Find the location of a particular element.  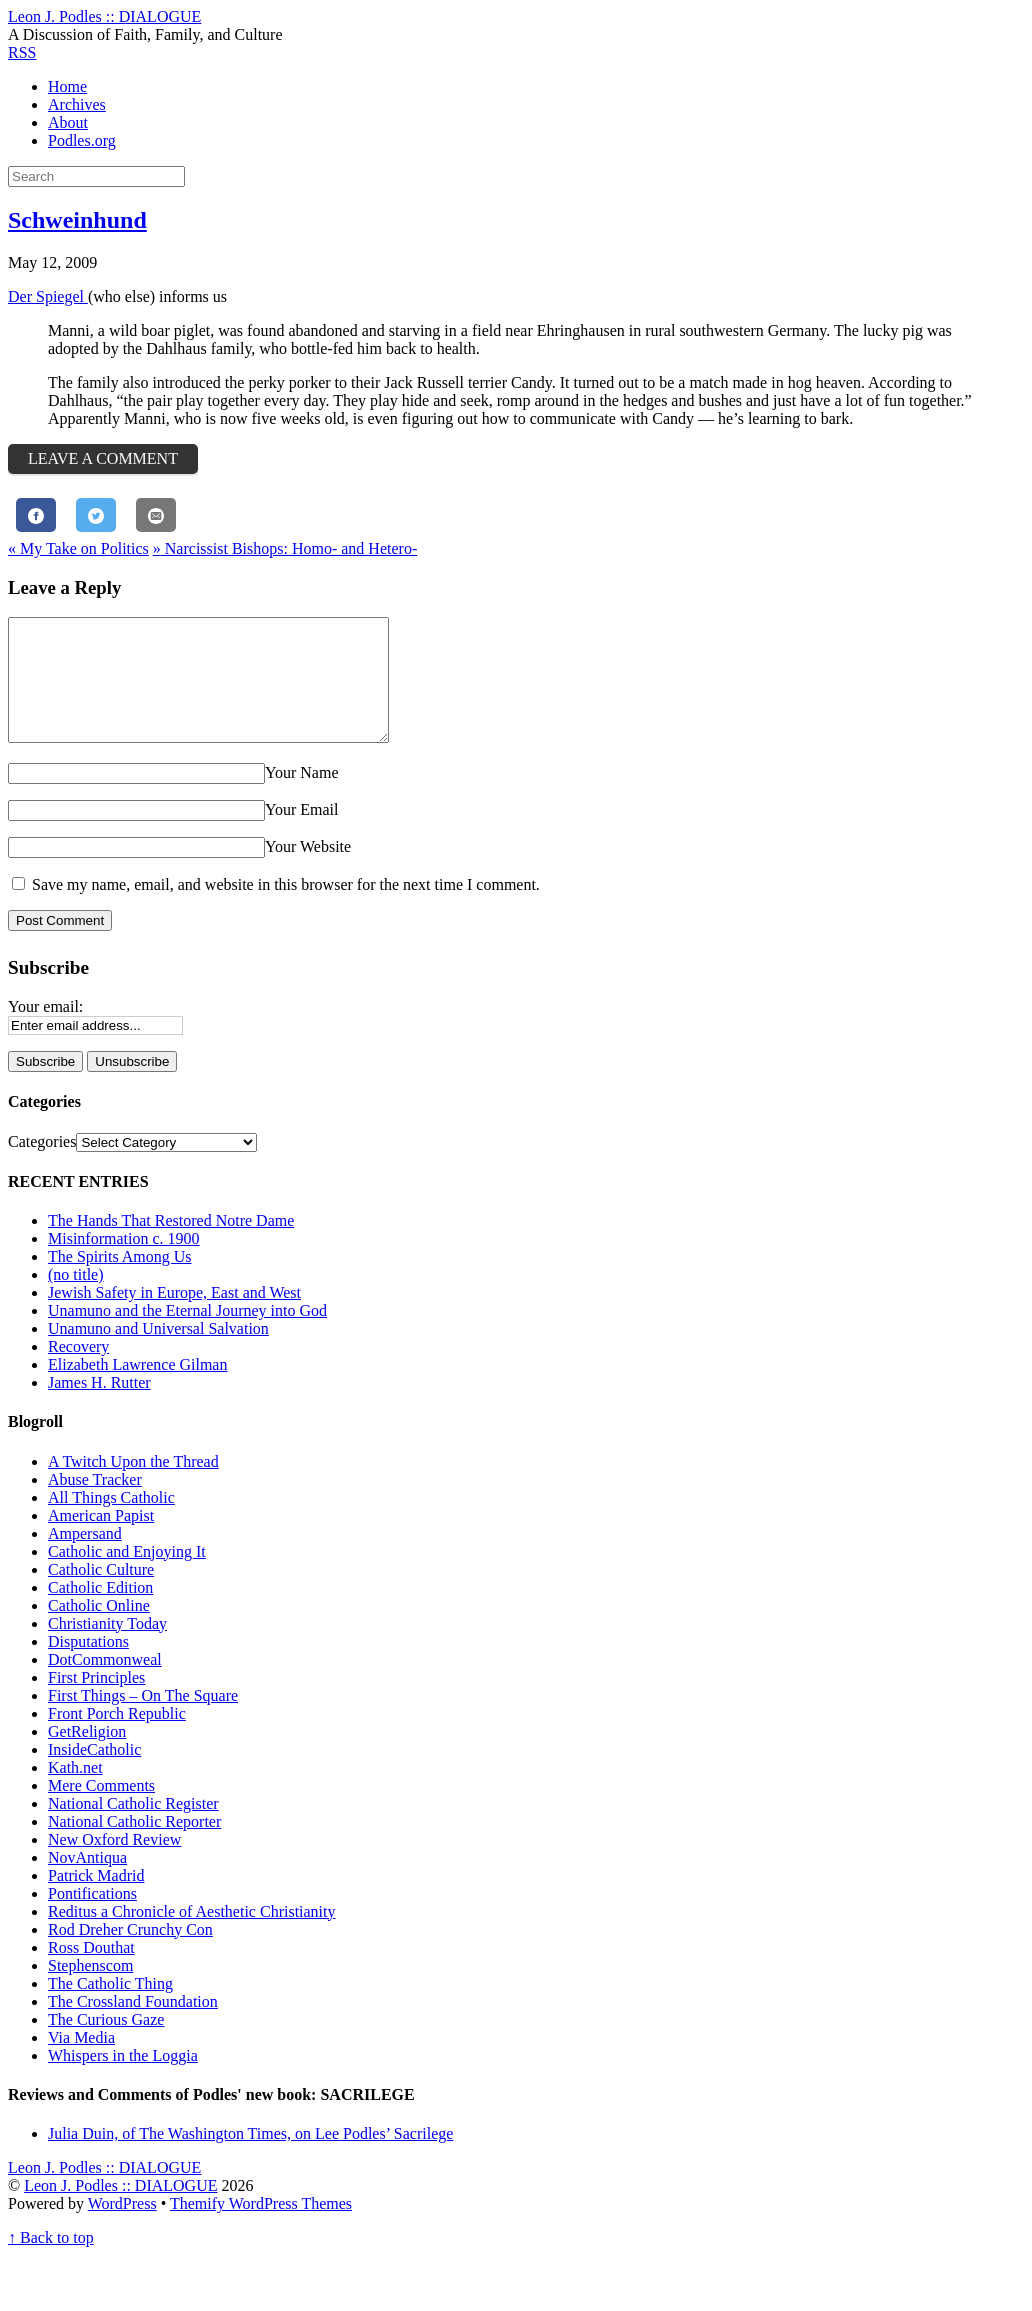

All Things Catholic is located at coordinates (111, 1521).